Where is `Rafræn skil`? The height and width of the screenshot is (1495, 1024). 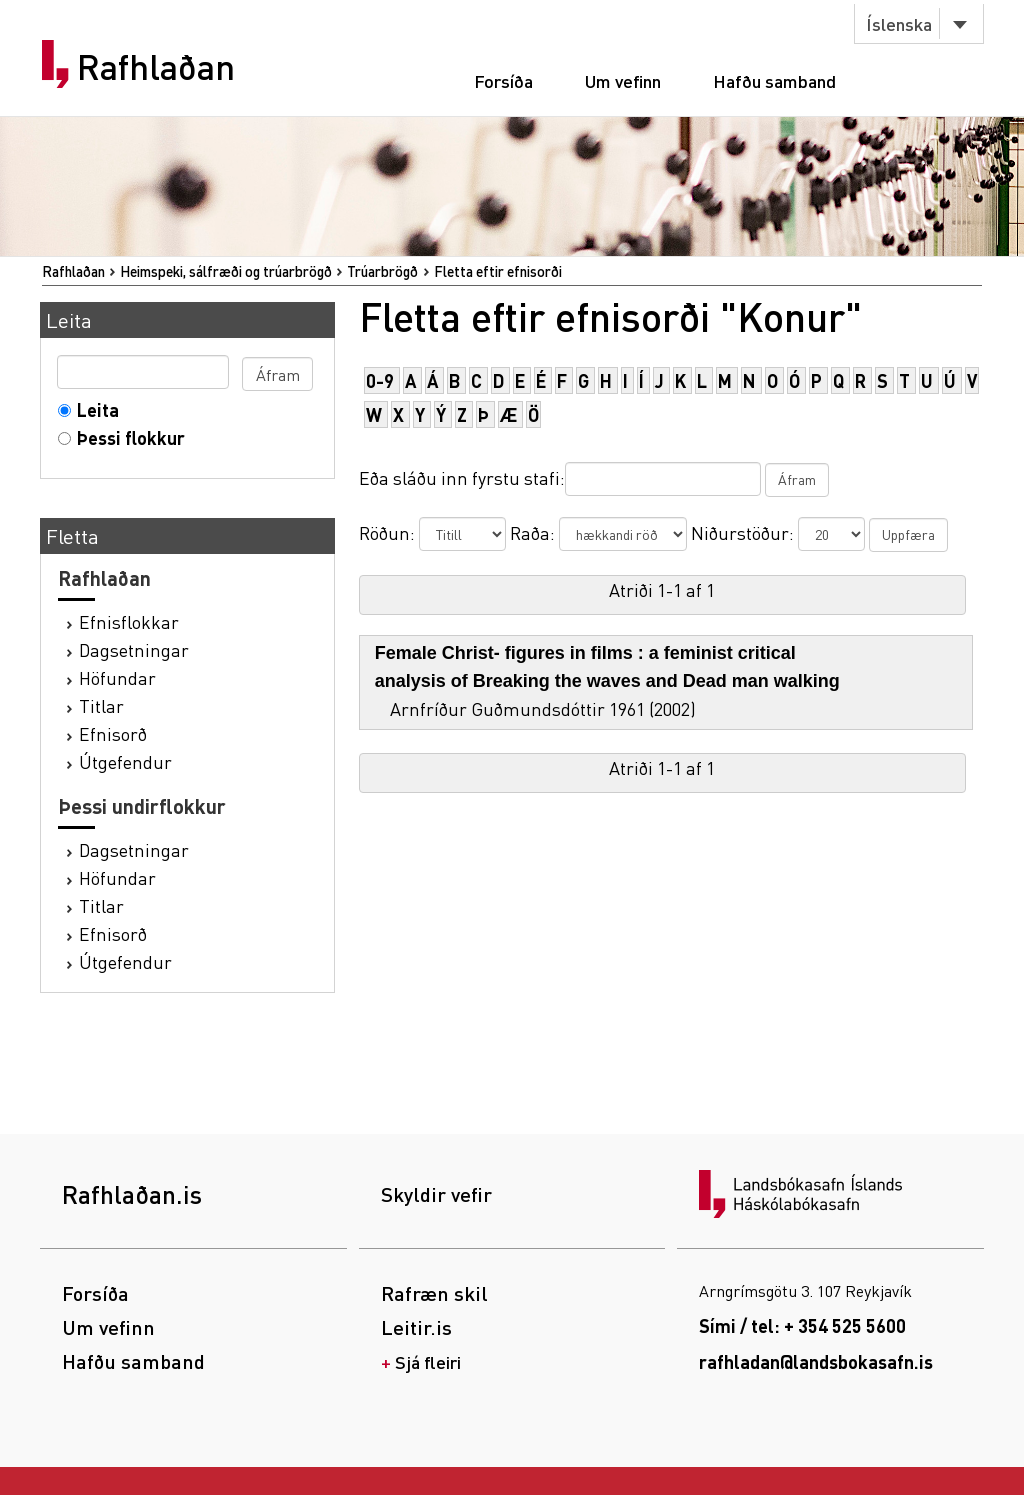
Rafræn skil is located at coordinates (434, 1293).